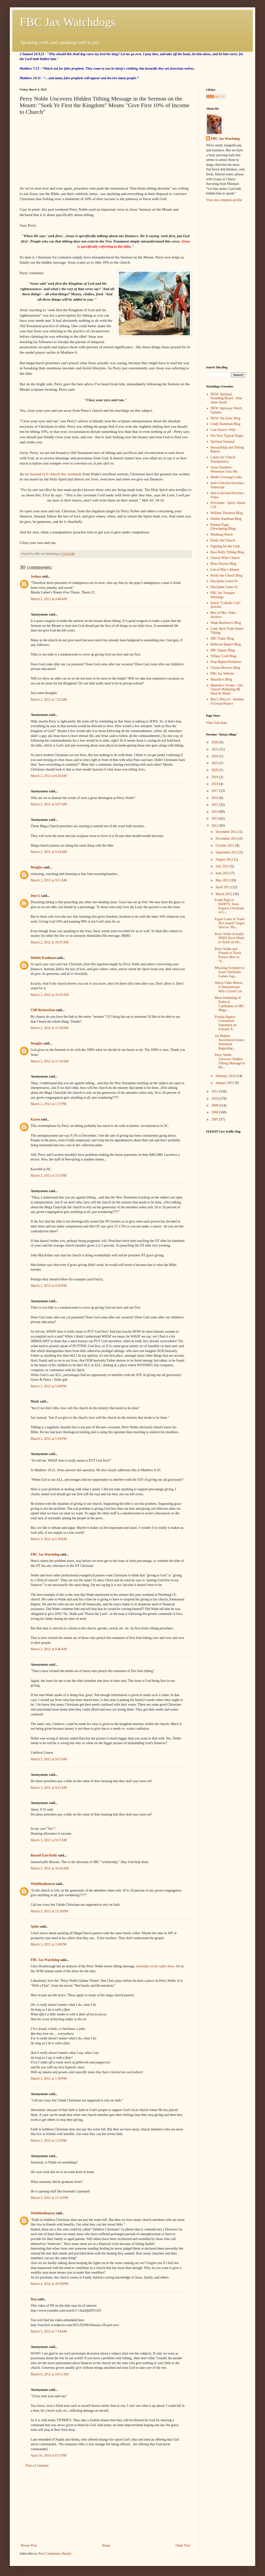 The height and width of the screenshot is (2576, 265). I want to click on Cindy Kunsman Blog, so click(225, 424).